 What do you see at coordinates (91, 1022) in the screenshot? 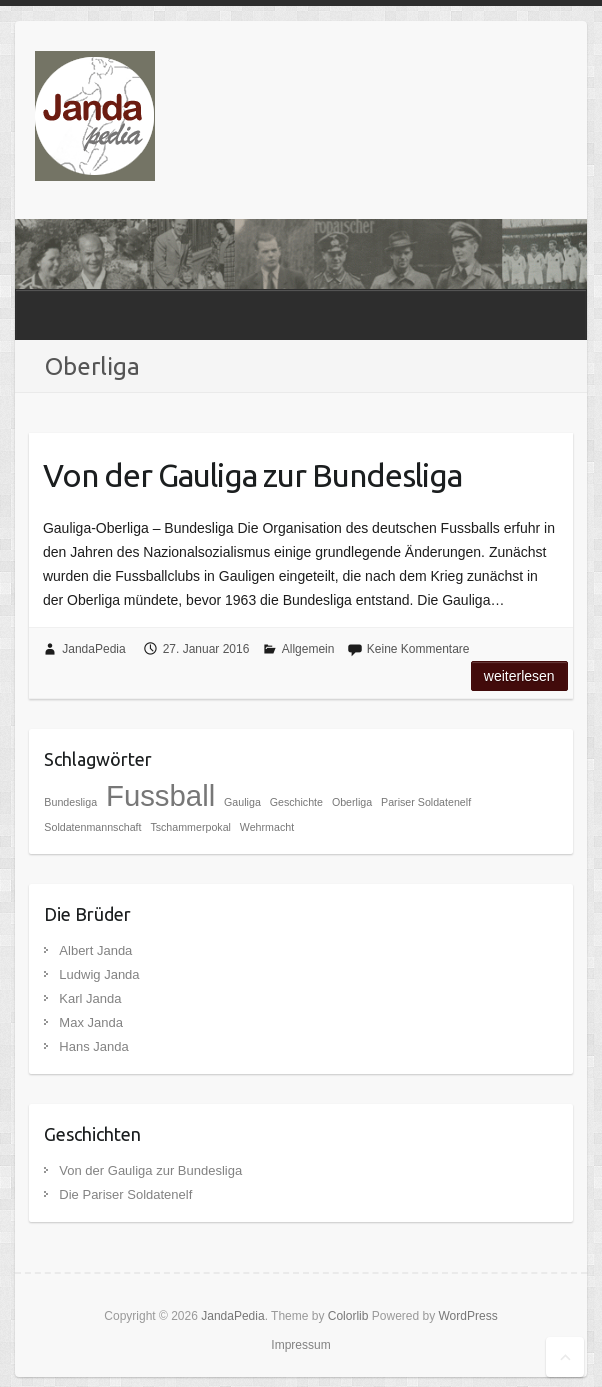
I see `Max Janda` at bounding box center [91, 1022].